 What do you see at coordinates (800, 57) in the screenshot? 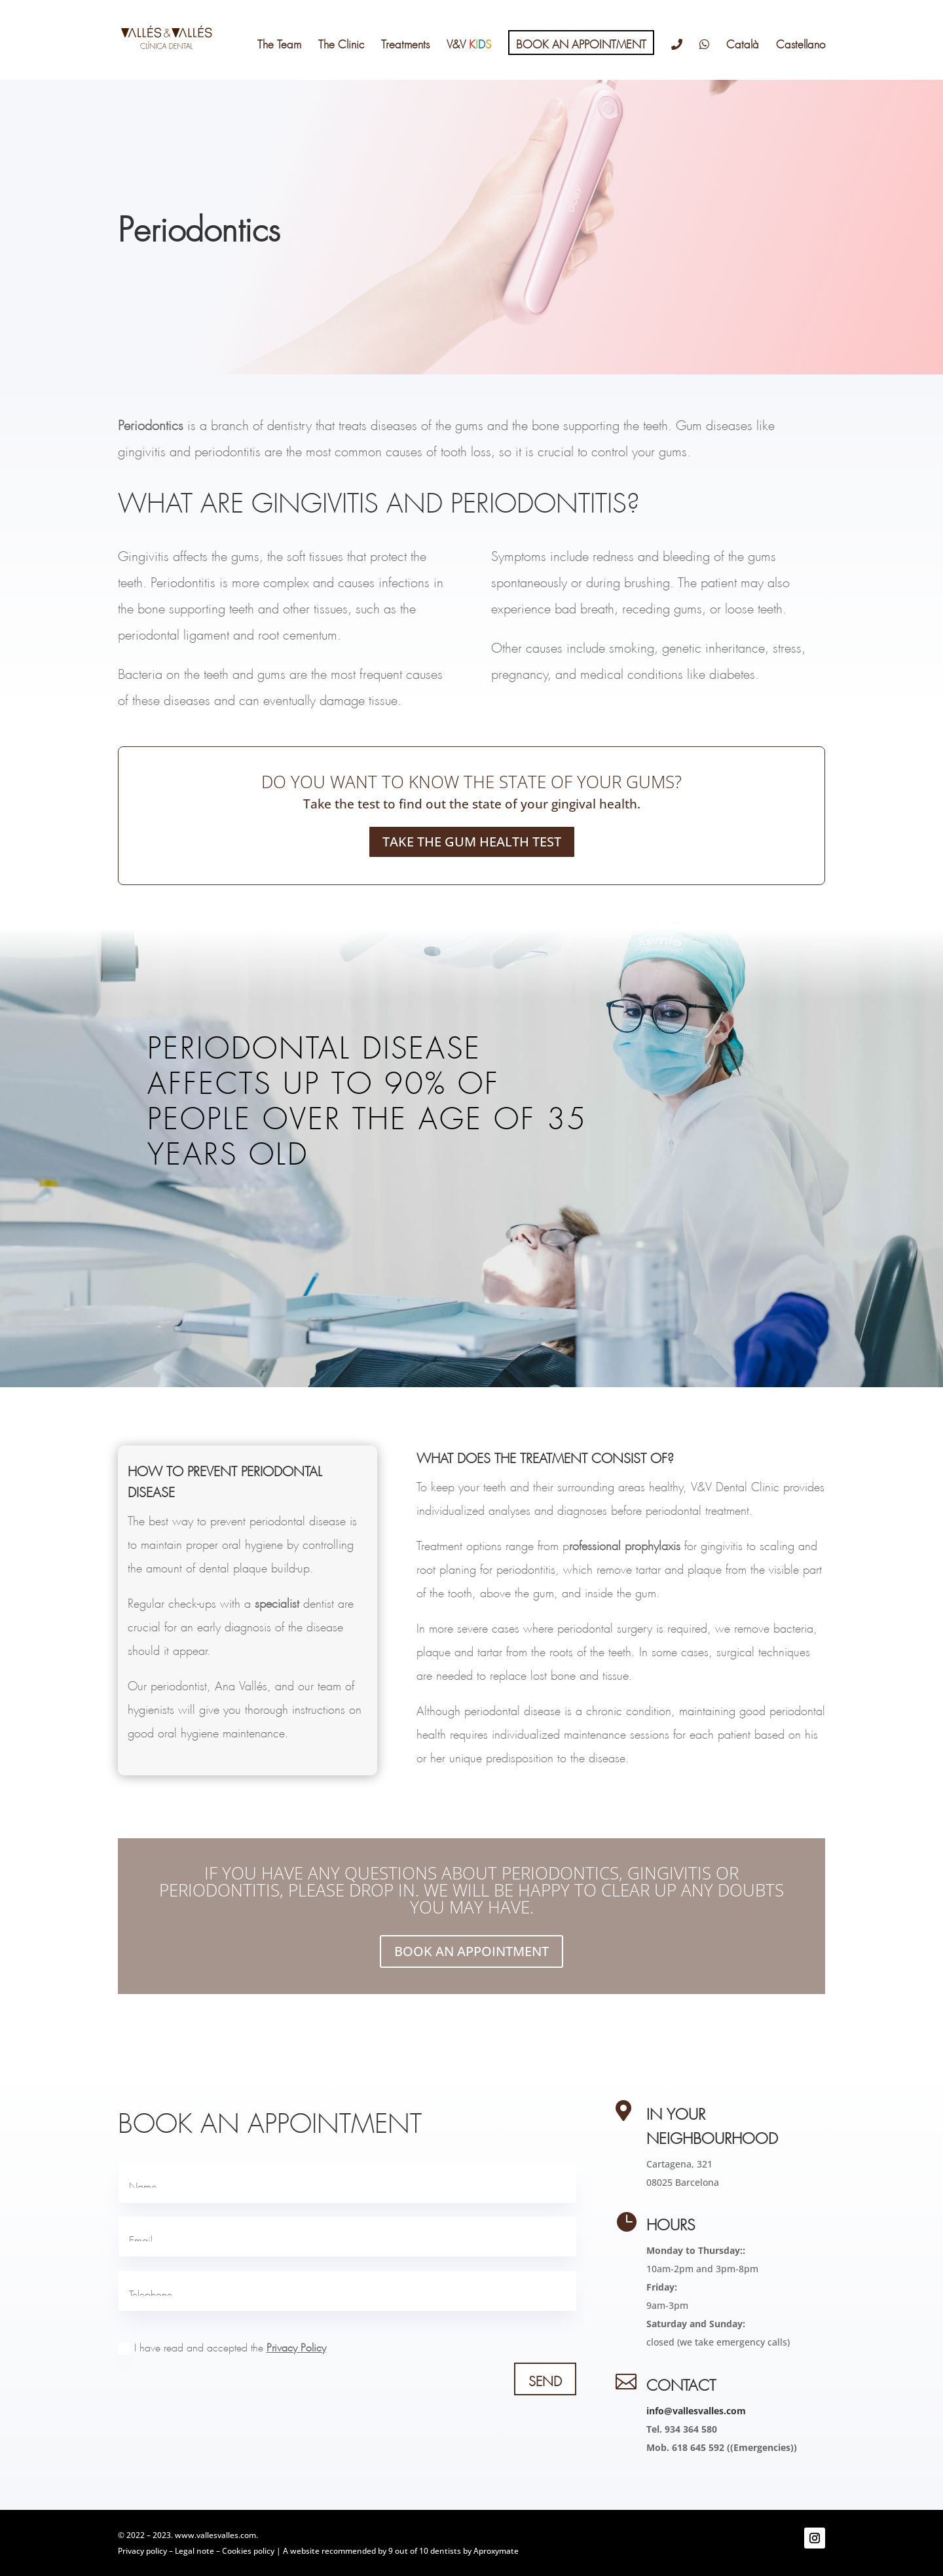
I see `[Switch to Castellano]` at bounding box center [800, 57].